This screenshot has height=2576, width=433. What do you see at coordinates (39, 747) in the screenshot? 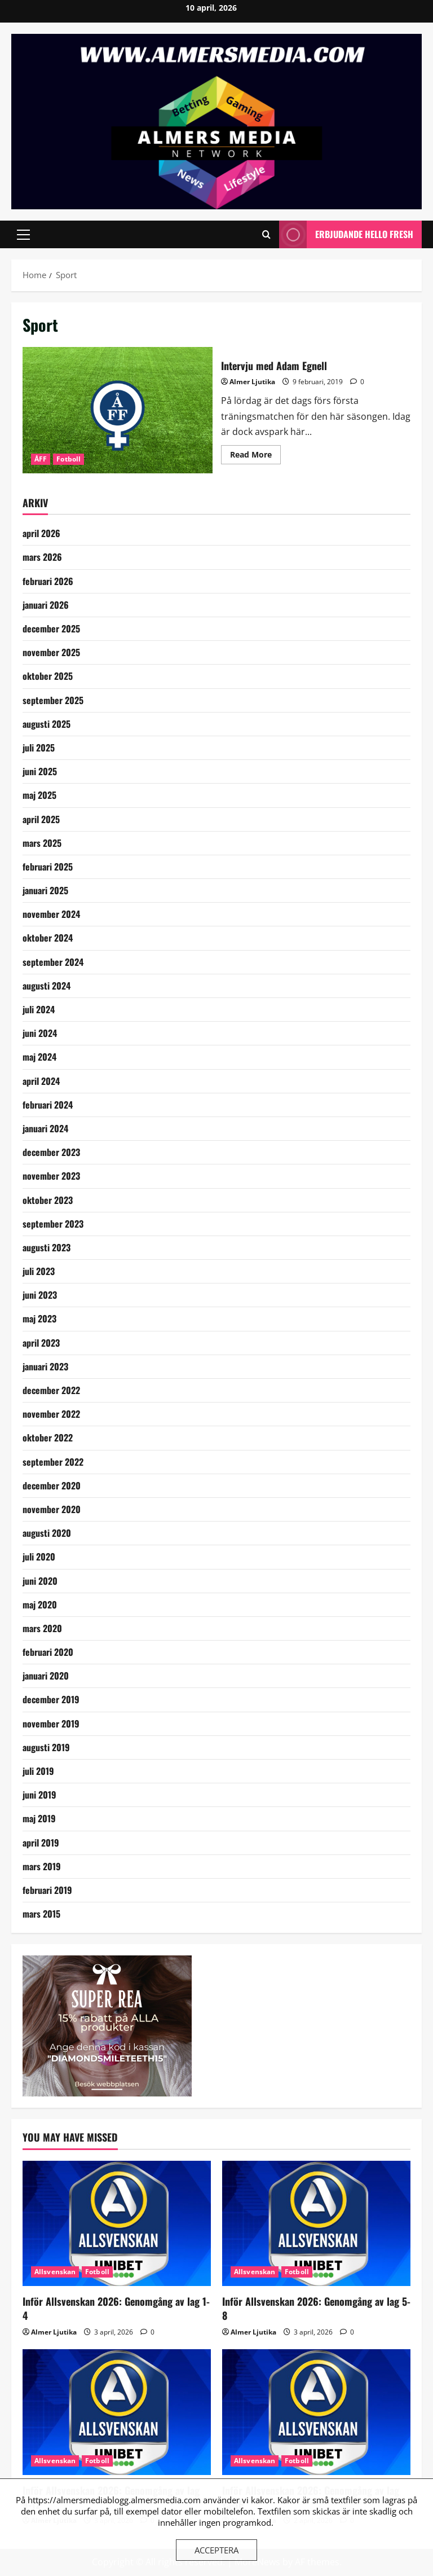
I see `juli 2025` at bounding box center [39, 747].